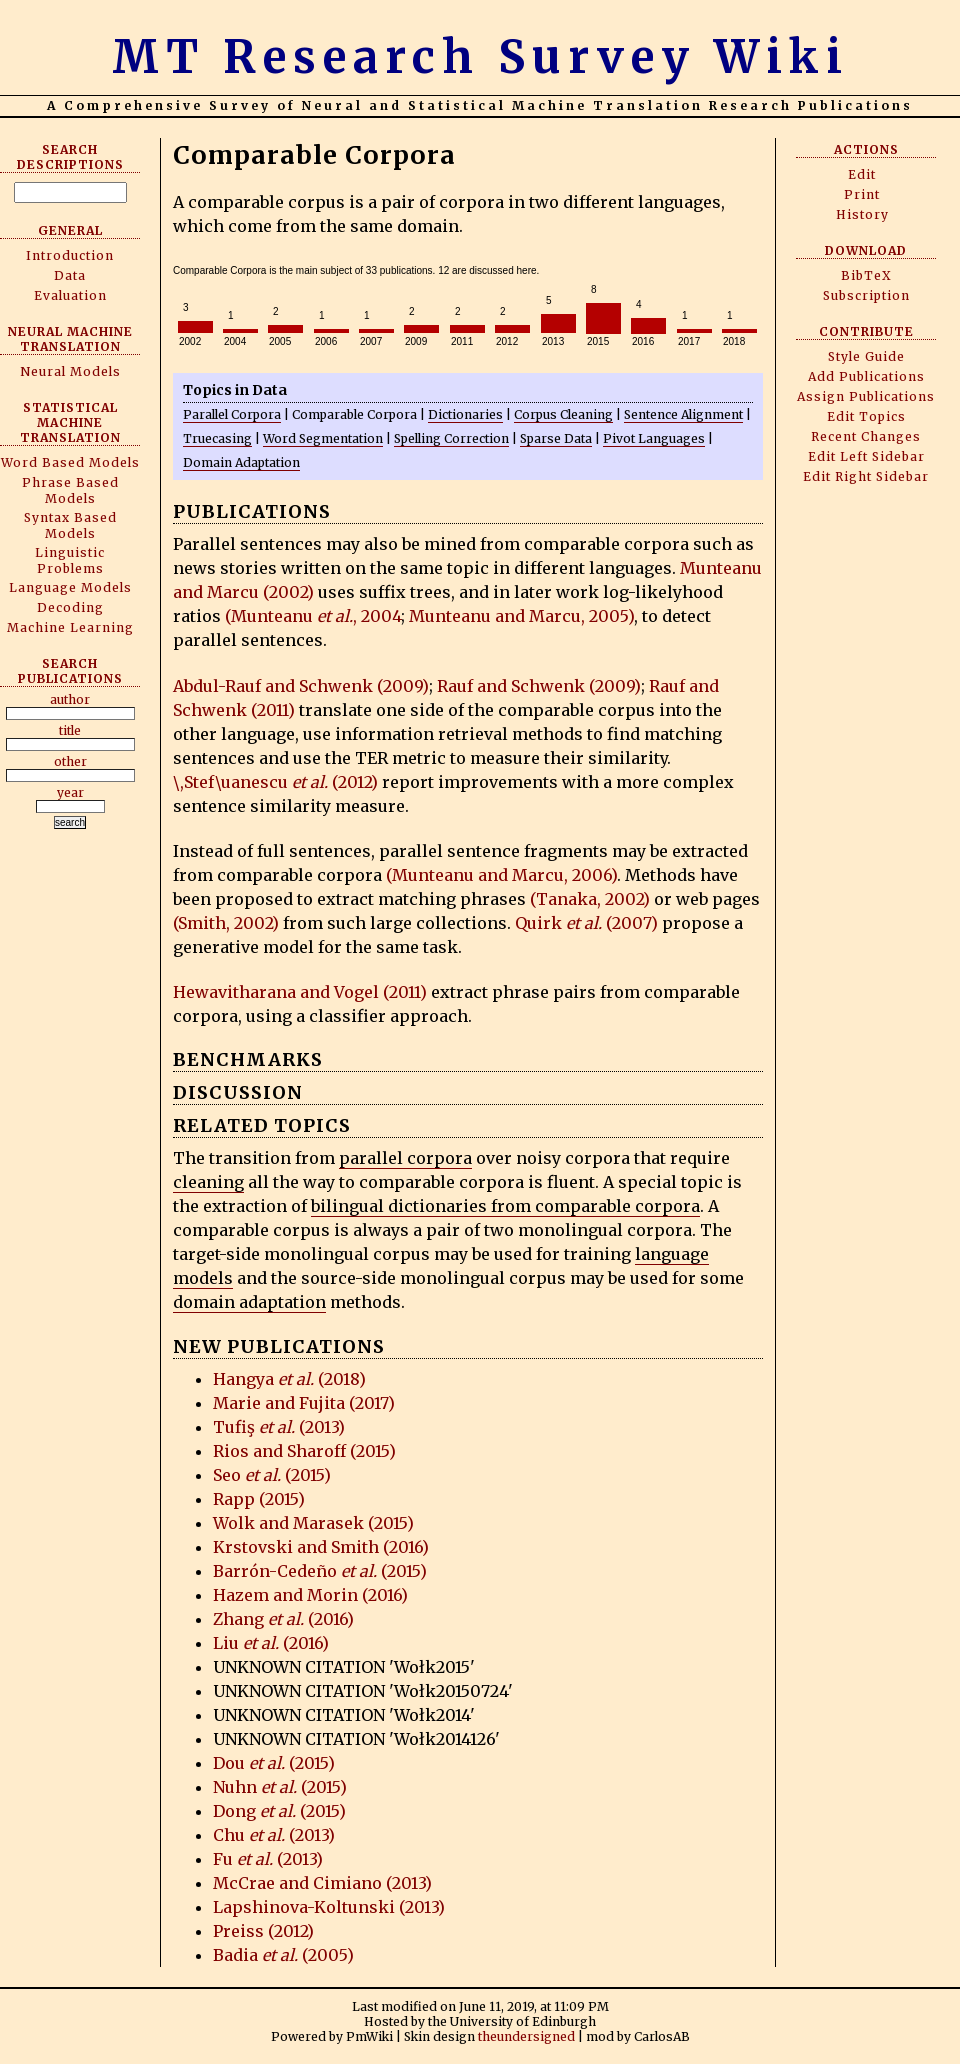  I want to click on (Munteanu and Marcu, 2006), so click(501, 875).